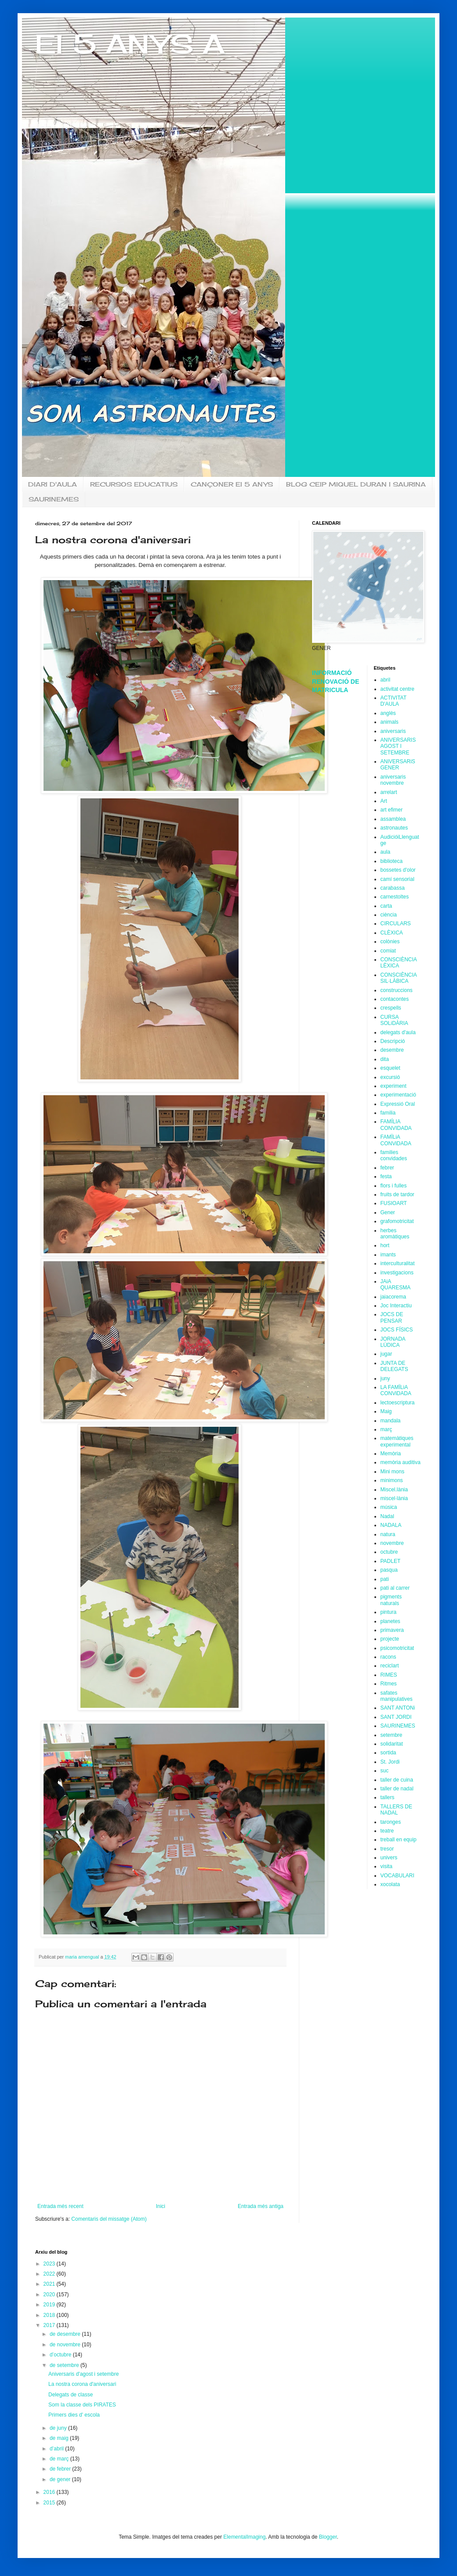 The height and width of the screenshot is (2576, 457). What do you see at coordinates (134, 484) in the screenshot?
I see `RECURSOS EDUCATIUS` at bounding box center [134, 484].